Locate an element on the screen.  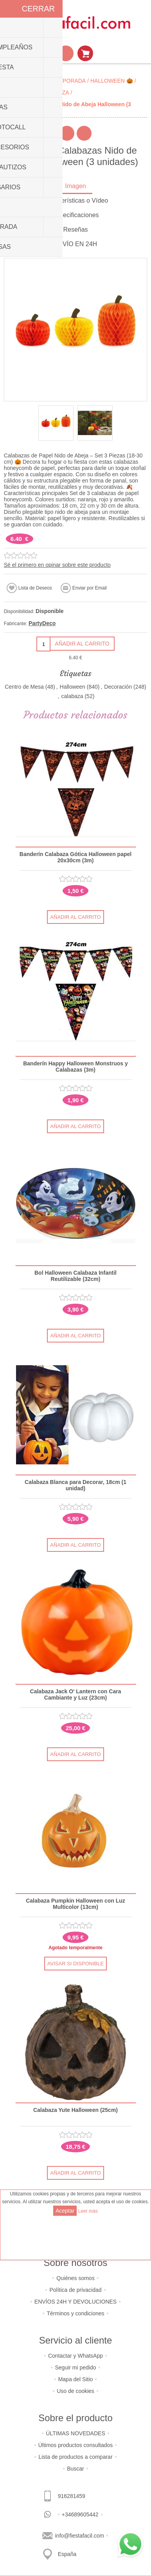
Decoración is located at coordinates (118, 687).